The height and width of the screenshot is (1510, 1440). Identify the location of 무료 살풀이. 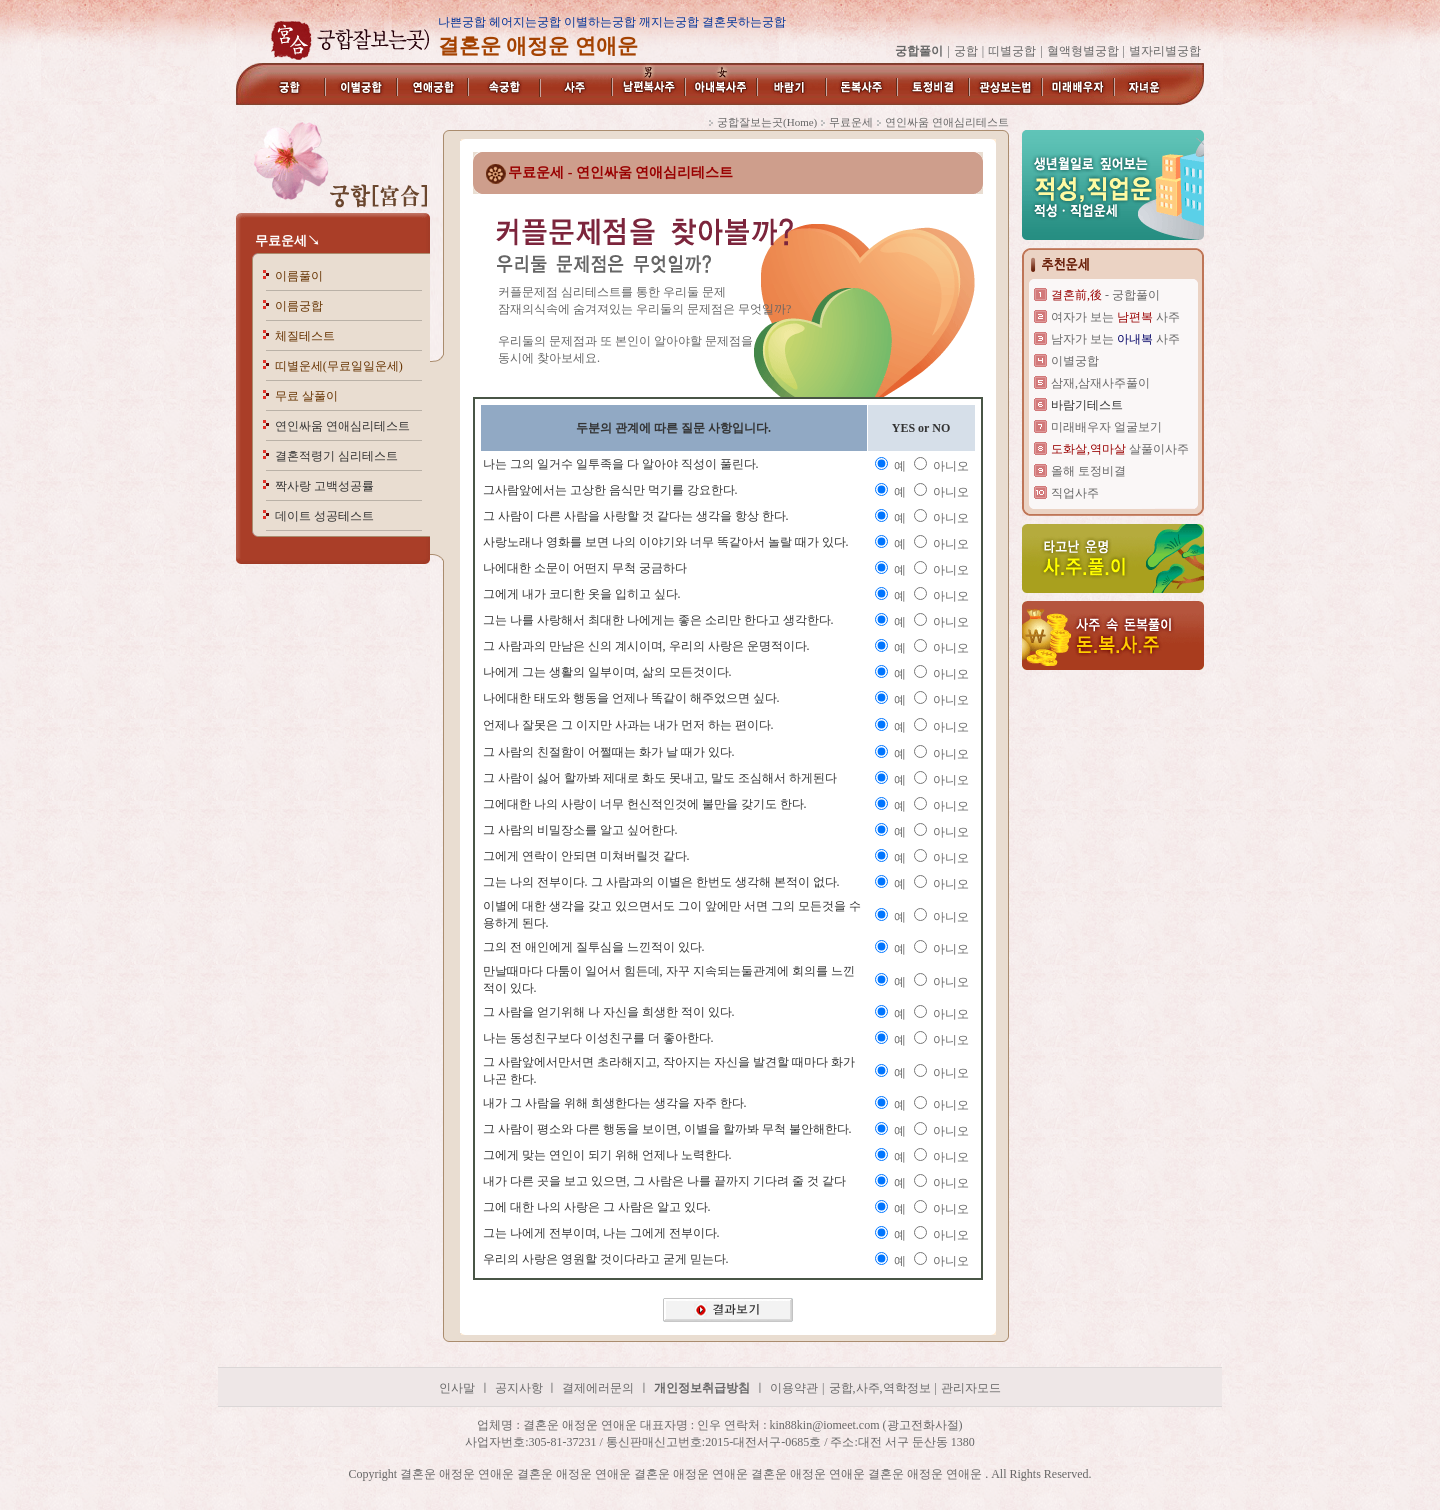
(306, 396).